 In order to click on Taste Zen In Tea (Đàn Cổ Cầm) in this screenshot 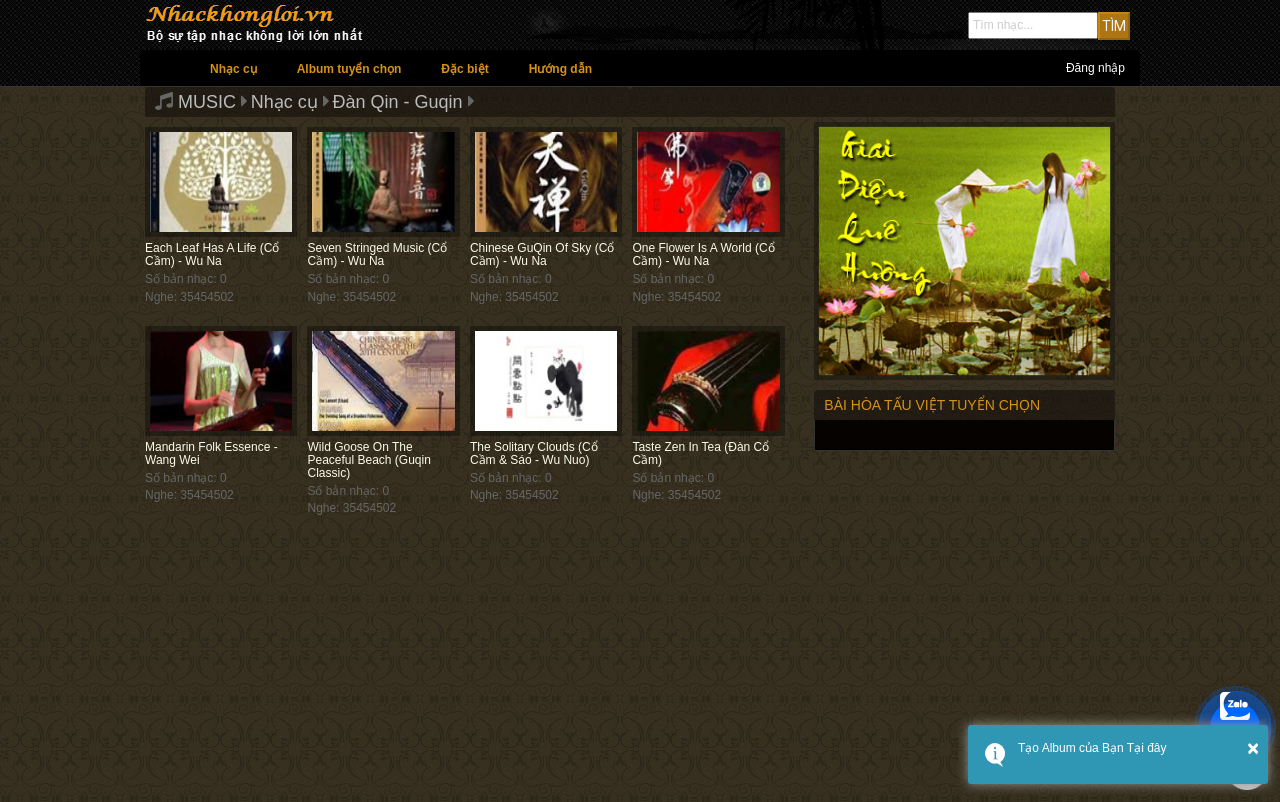, I will do `click(700, 453)`.